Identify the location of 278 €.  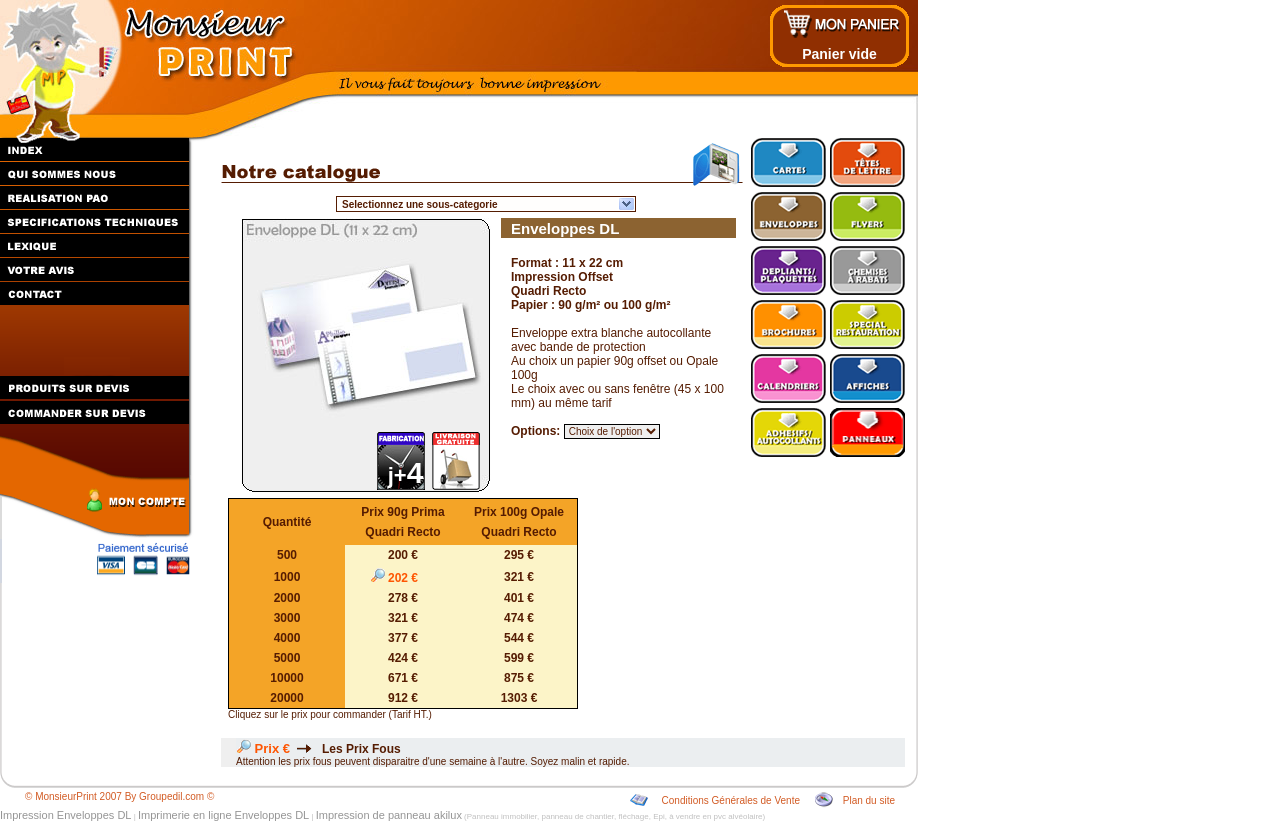
(403, 598).